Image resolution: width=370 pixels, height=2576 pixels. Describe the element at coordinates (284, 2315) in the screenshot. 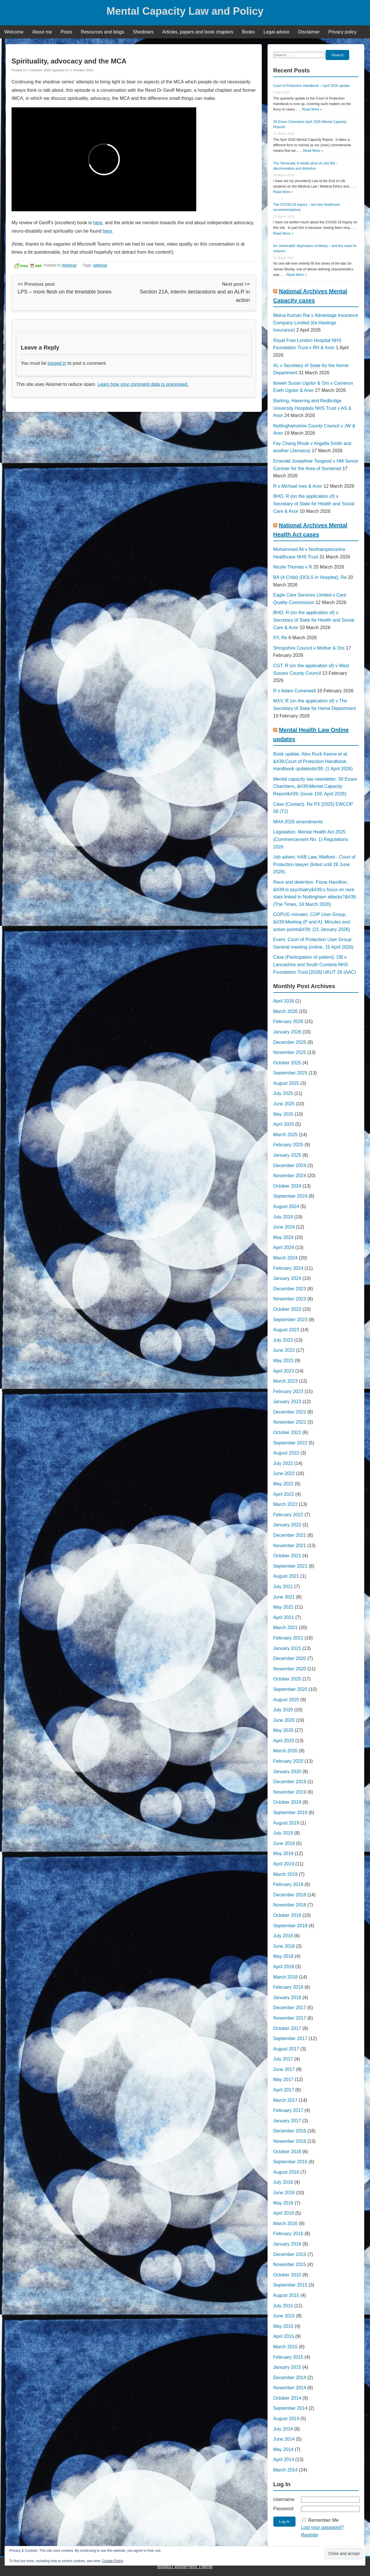

I see `June 2015` at that location.